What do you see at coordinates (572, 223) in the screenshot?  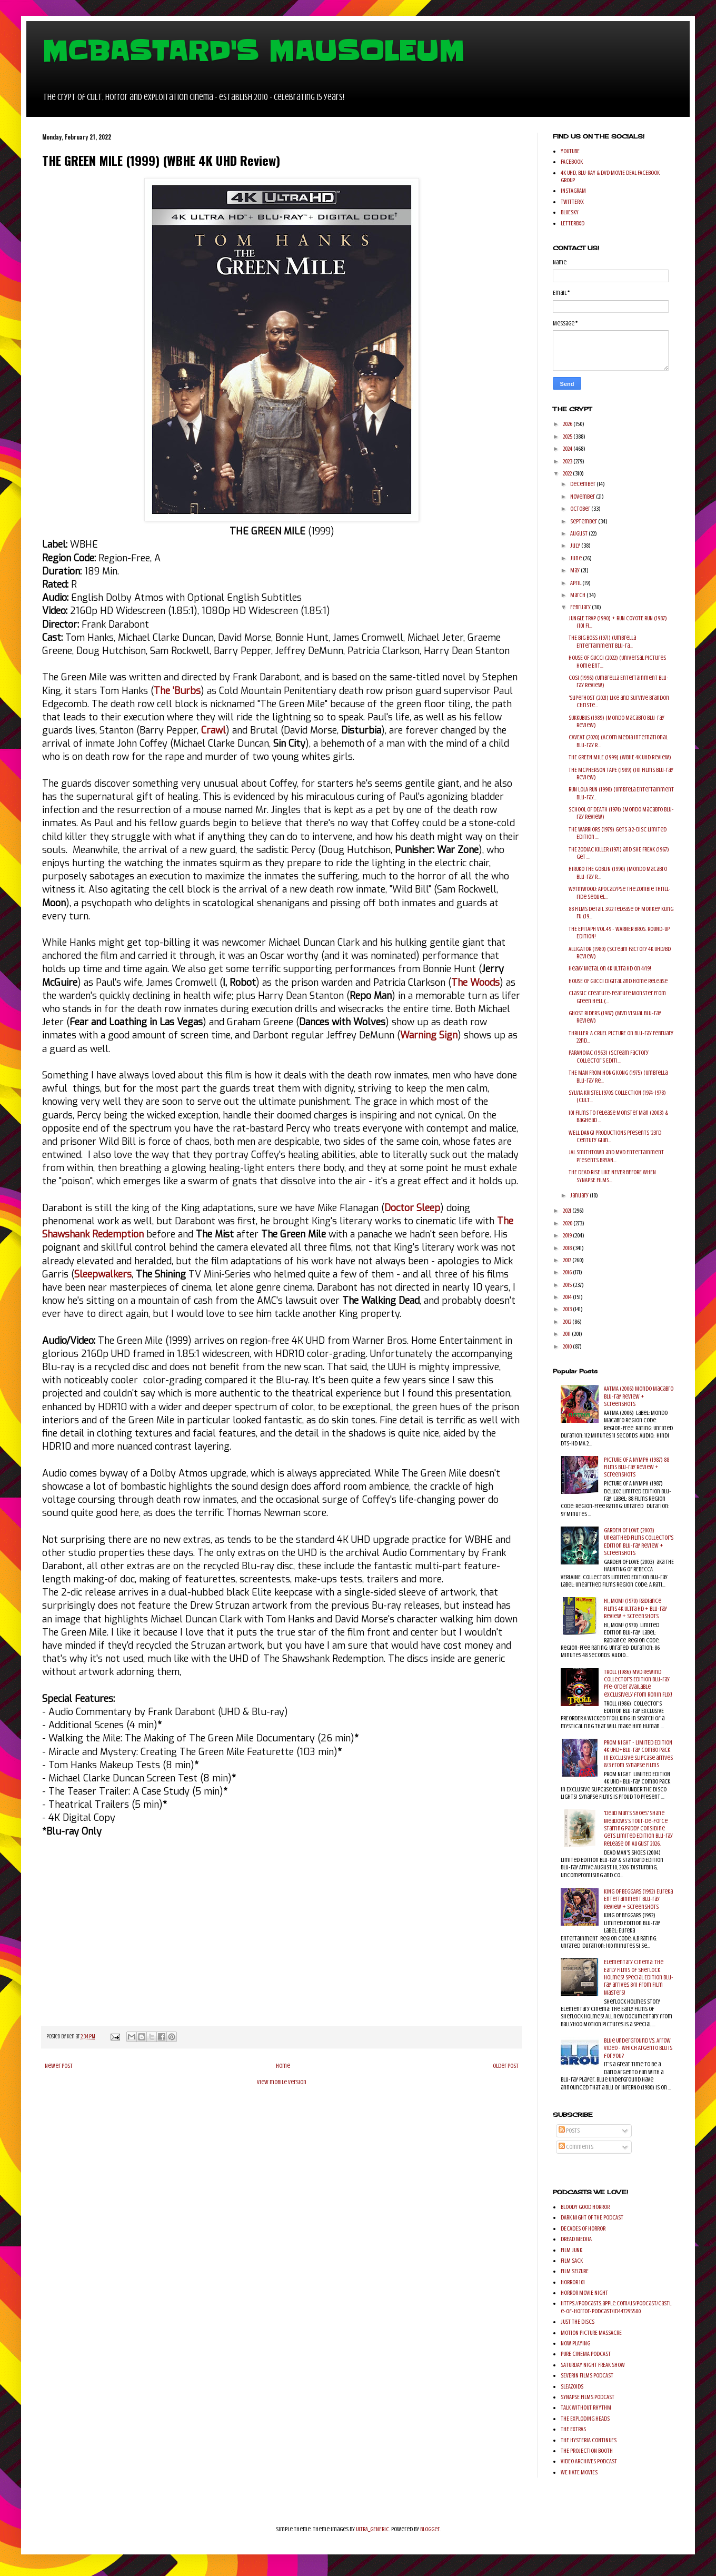 I see `LETTERBXD` at bounding box center [572, 223].